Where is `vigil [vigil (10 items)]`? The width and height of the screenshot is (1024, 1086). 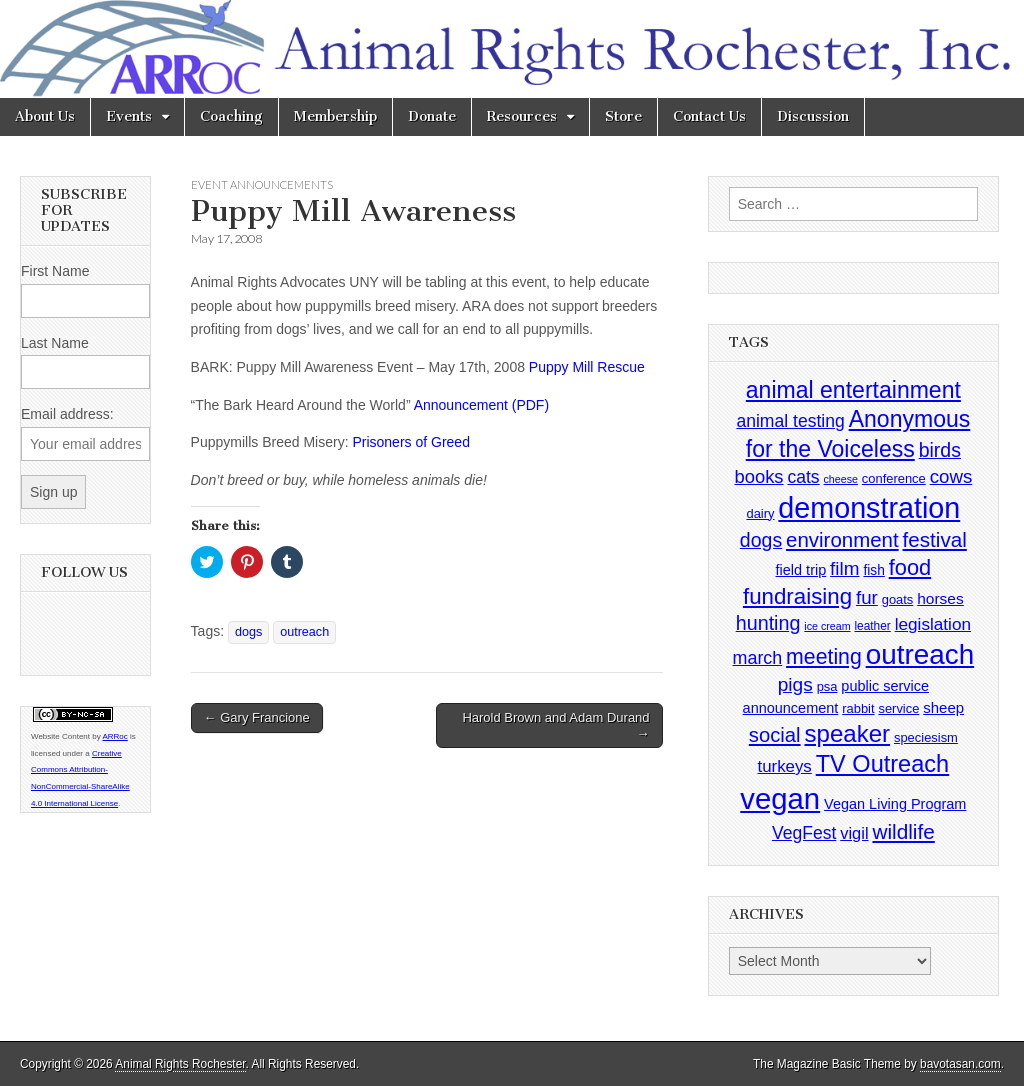
vigil [vigil (10 items)] is located at coordinates (854, 833).